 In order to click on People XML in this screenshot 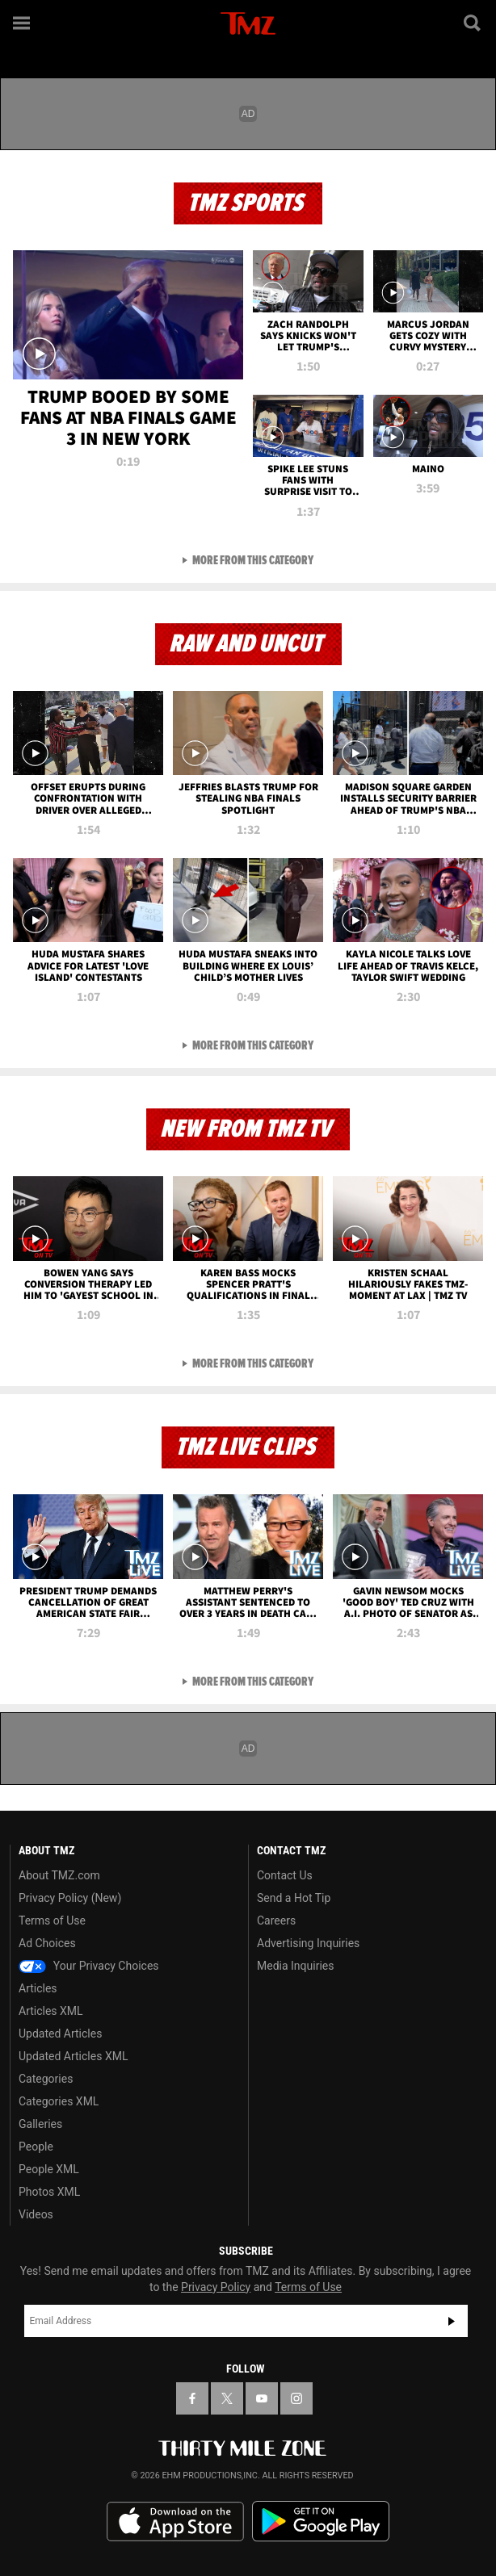, I will do `click(49, 2169)`.